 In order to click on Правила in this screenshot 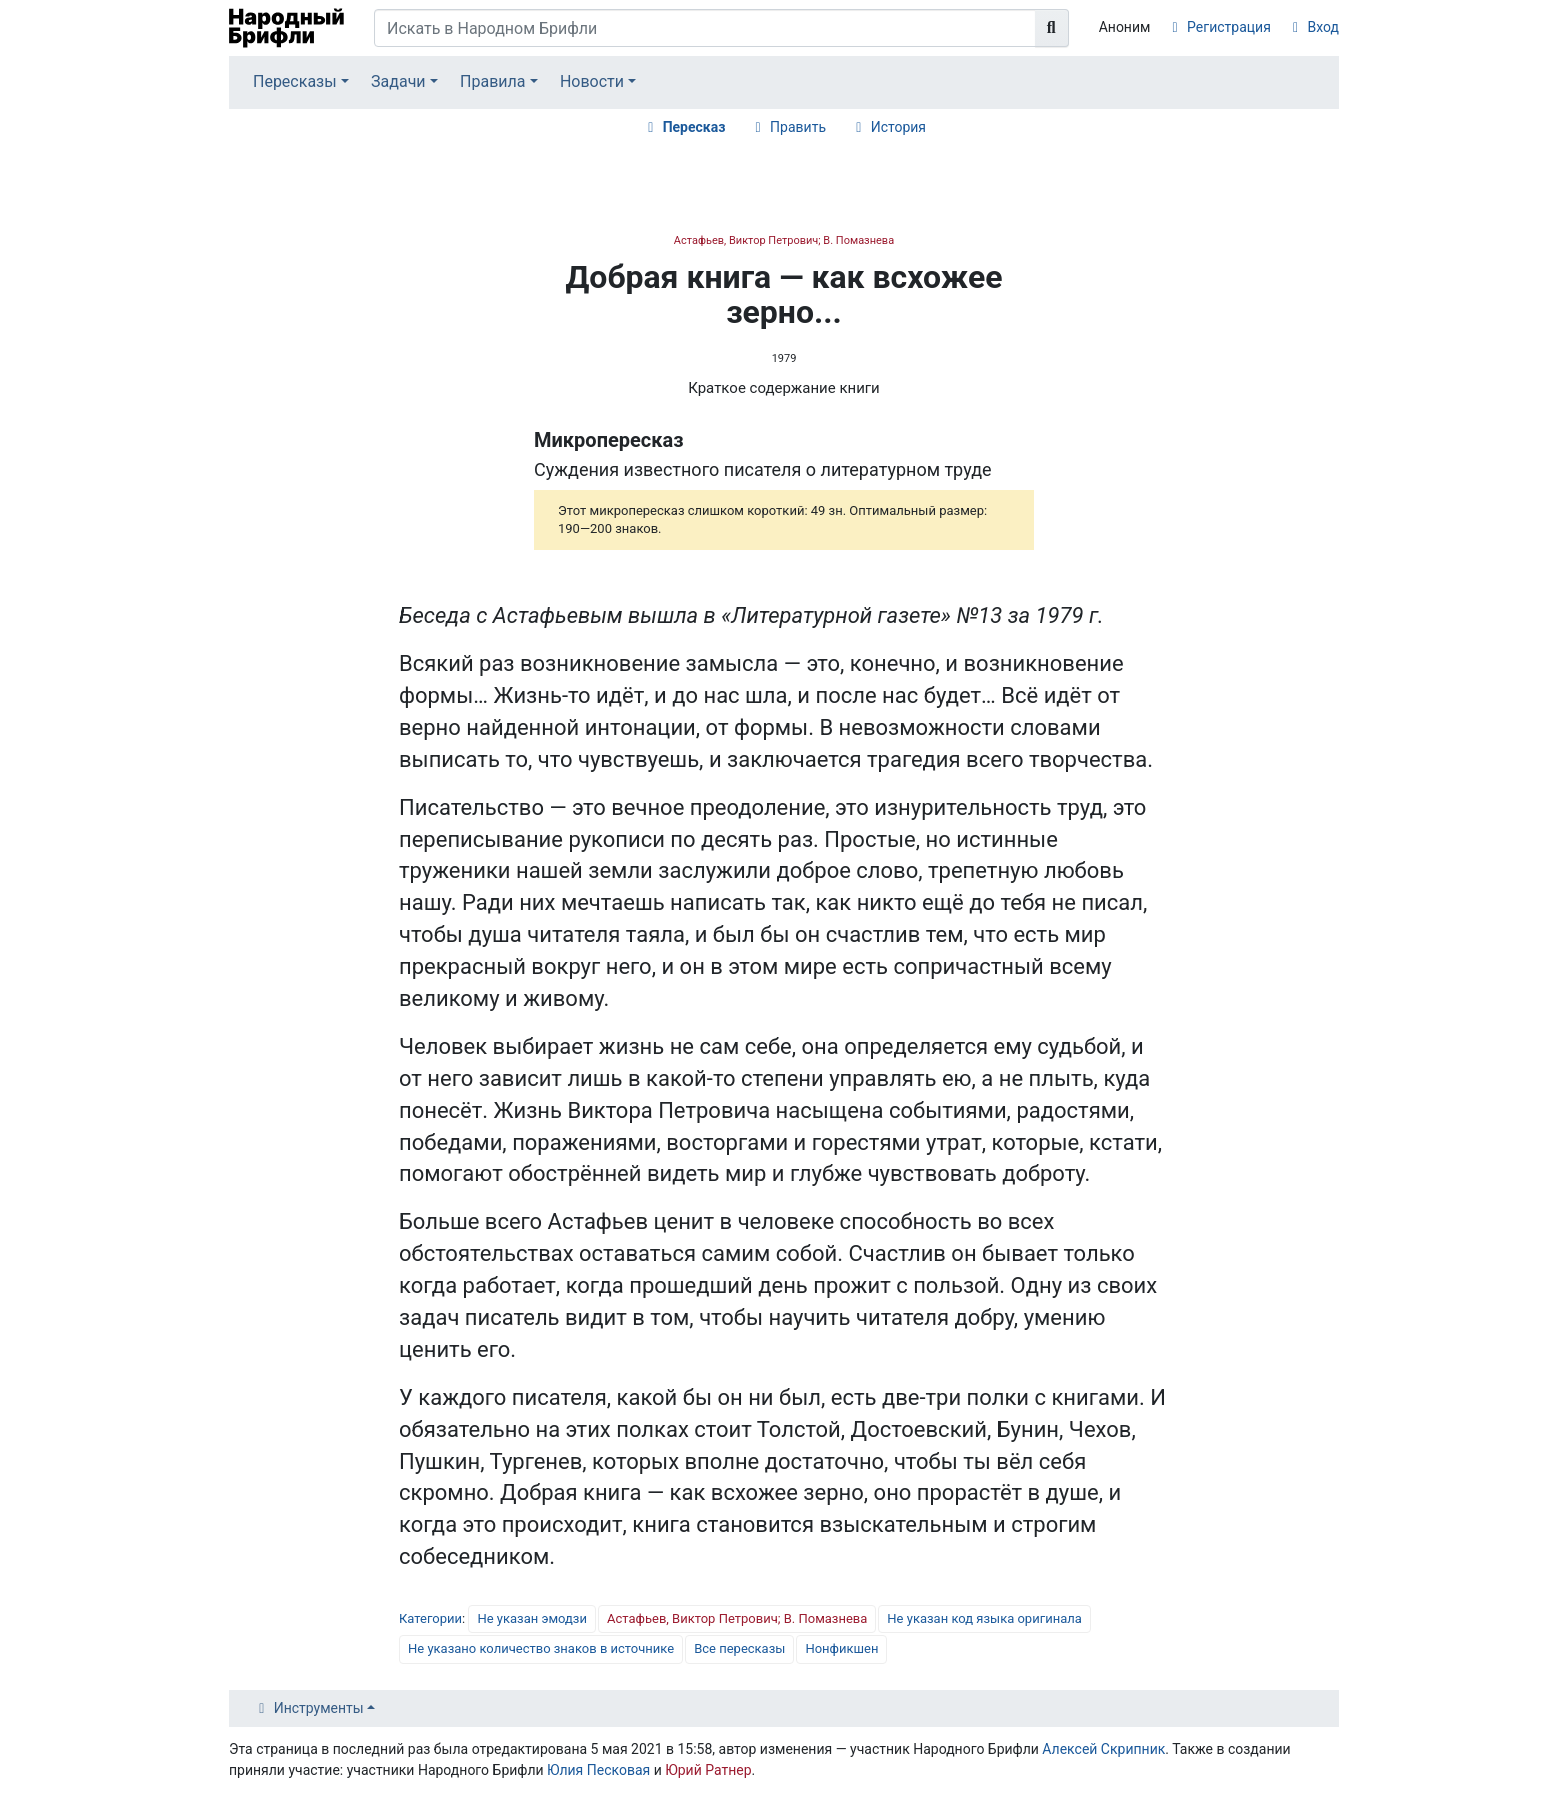, I will do `click(492, 81)`.